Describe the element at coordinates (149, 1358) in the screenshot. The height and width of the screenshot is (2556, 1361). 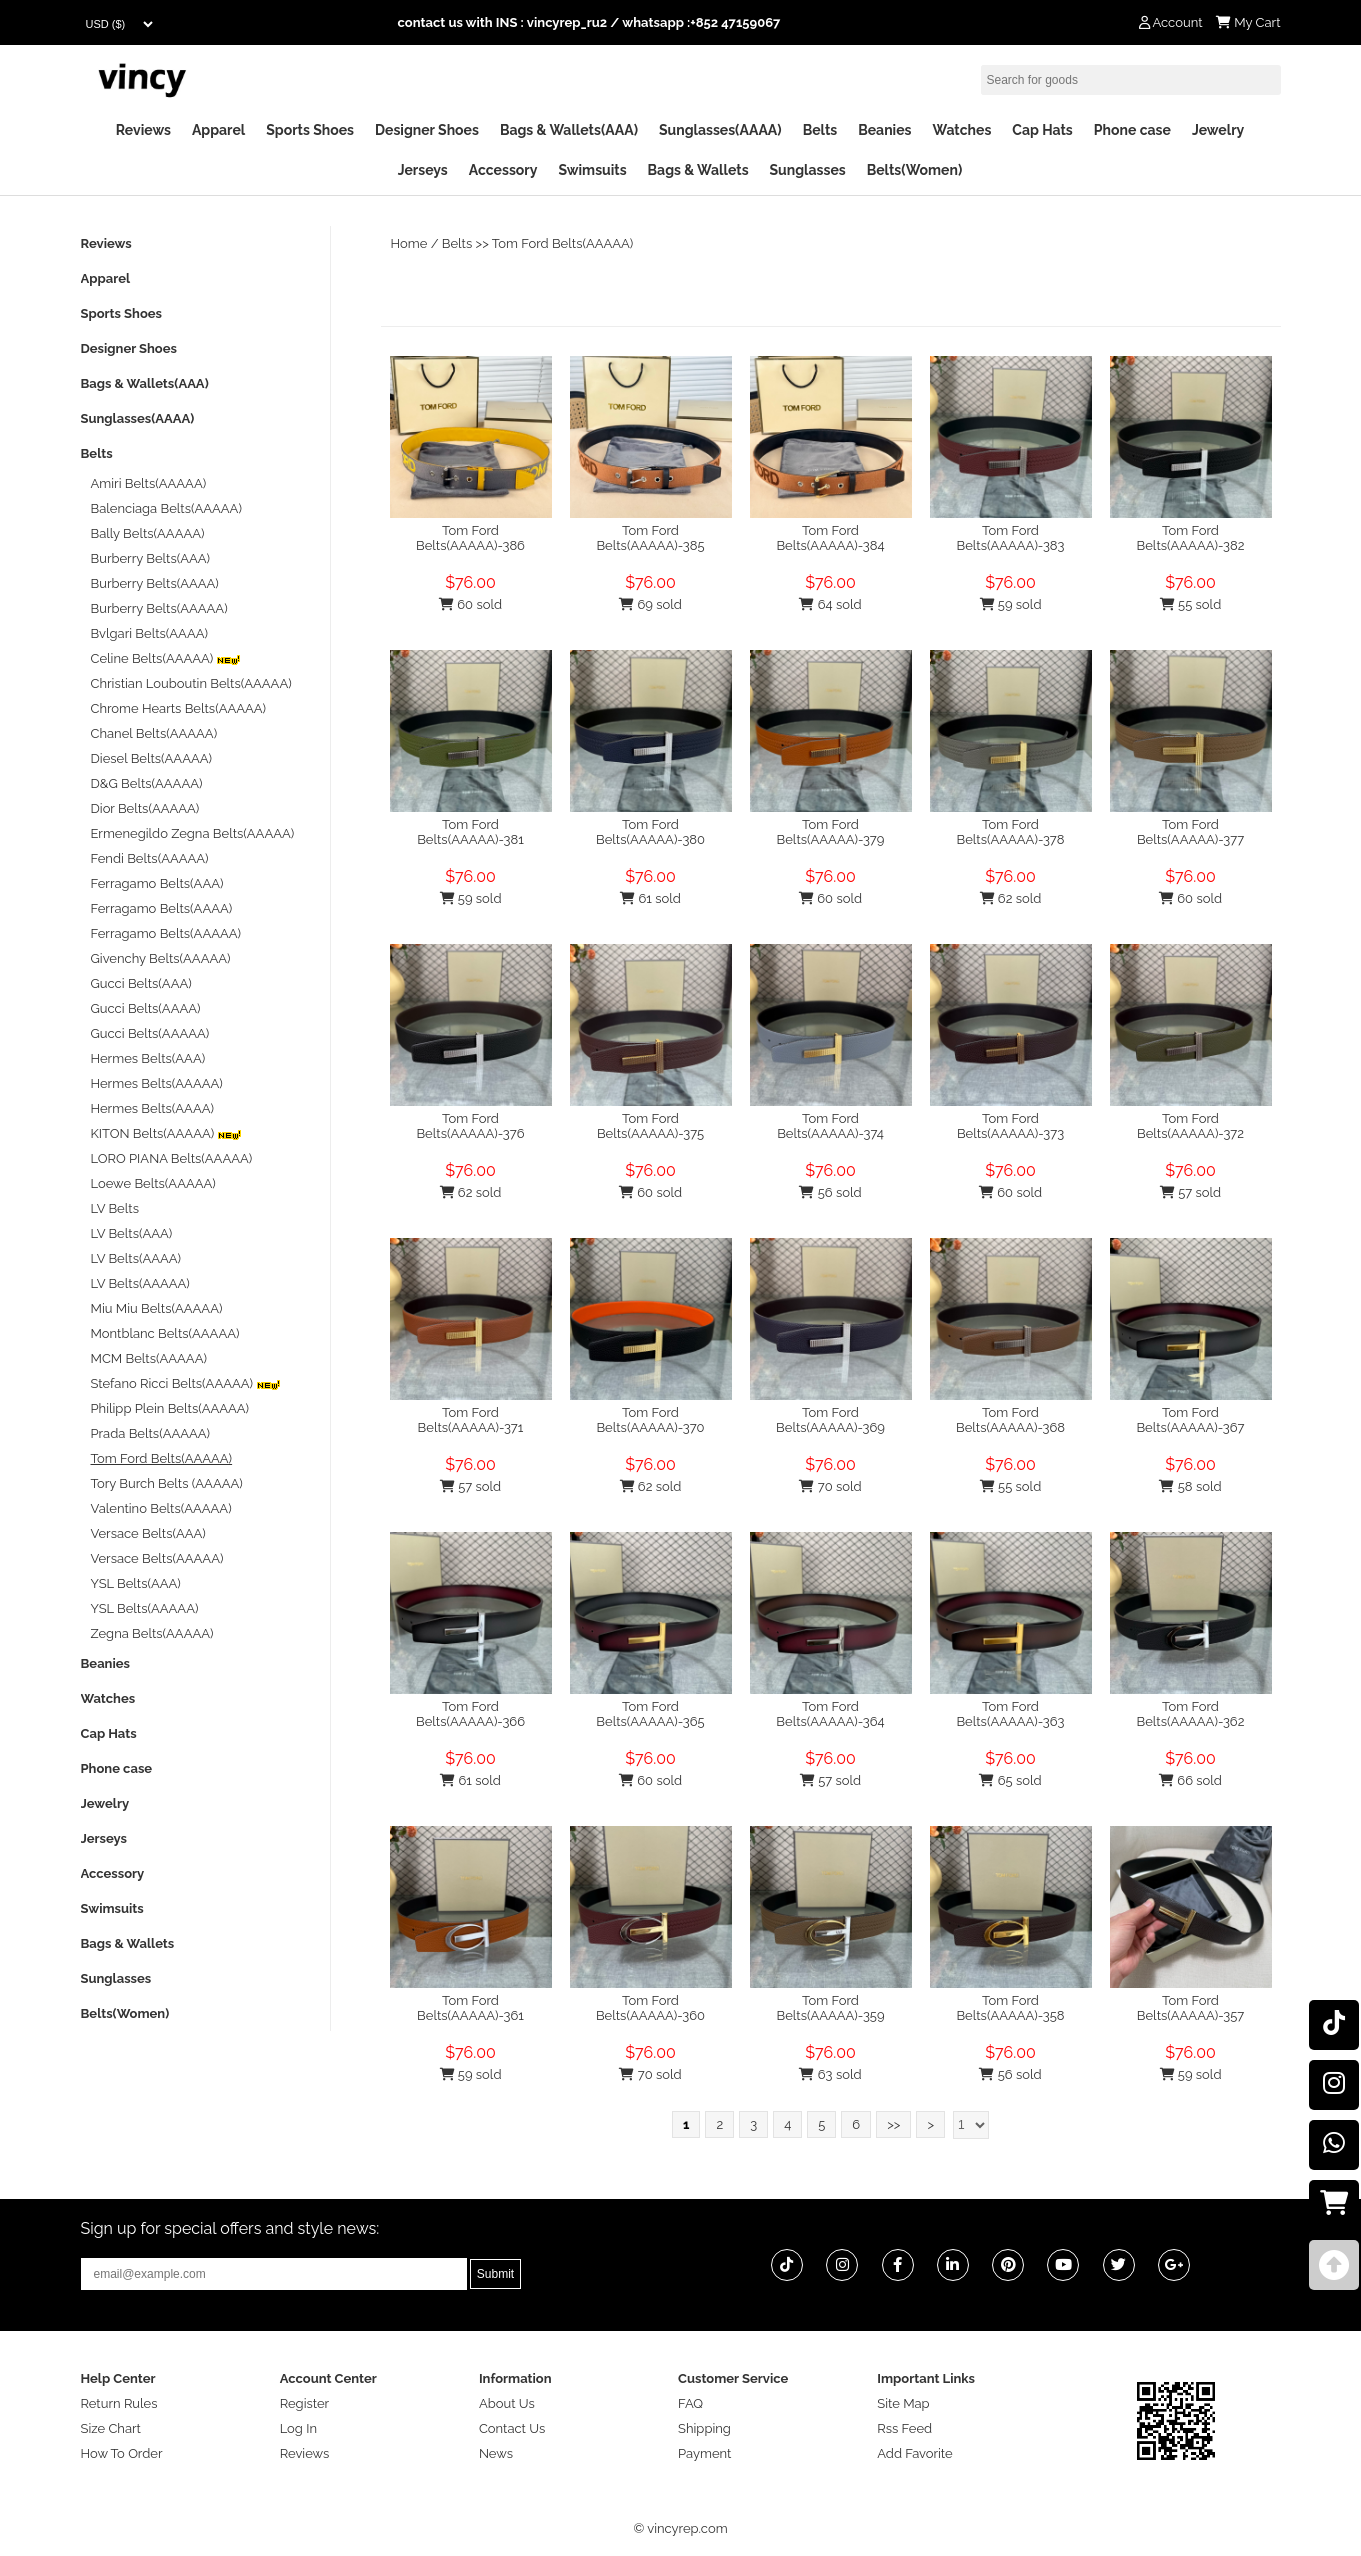
I see `MCM Belts(AAAAA)` at that location.